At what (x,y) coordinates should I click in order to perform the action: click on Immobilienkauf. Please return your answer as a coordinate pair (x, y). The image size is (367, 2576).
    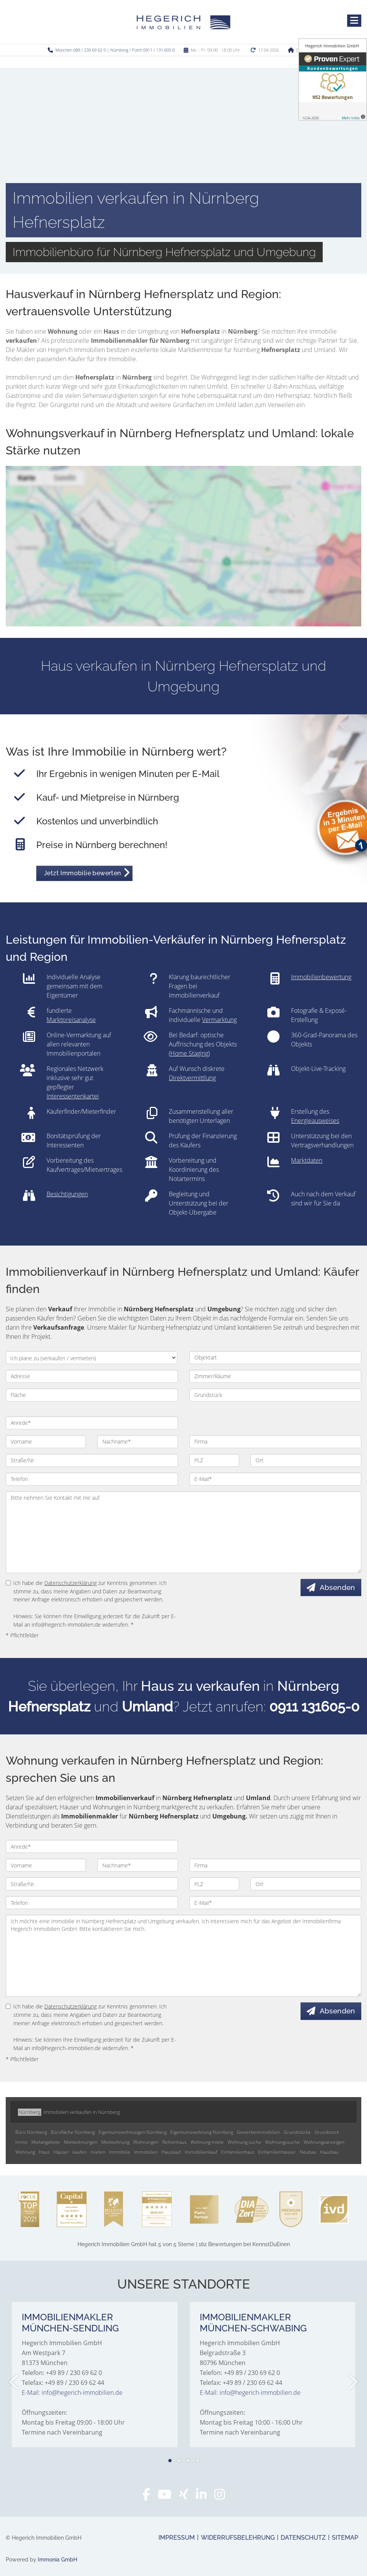
    Looking at the image, I should click on (201, 2152).